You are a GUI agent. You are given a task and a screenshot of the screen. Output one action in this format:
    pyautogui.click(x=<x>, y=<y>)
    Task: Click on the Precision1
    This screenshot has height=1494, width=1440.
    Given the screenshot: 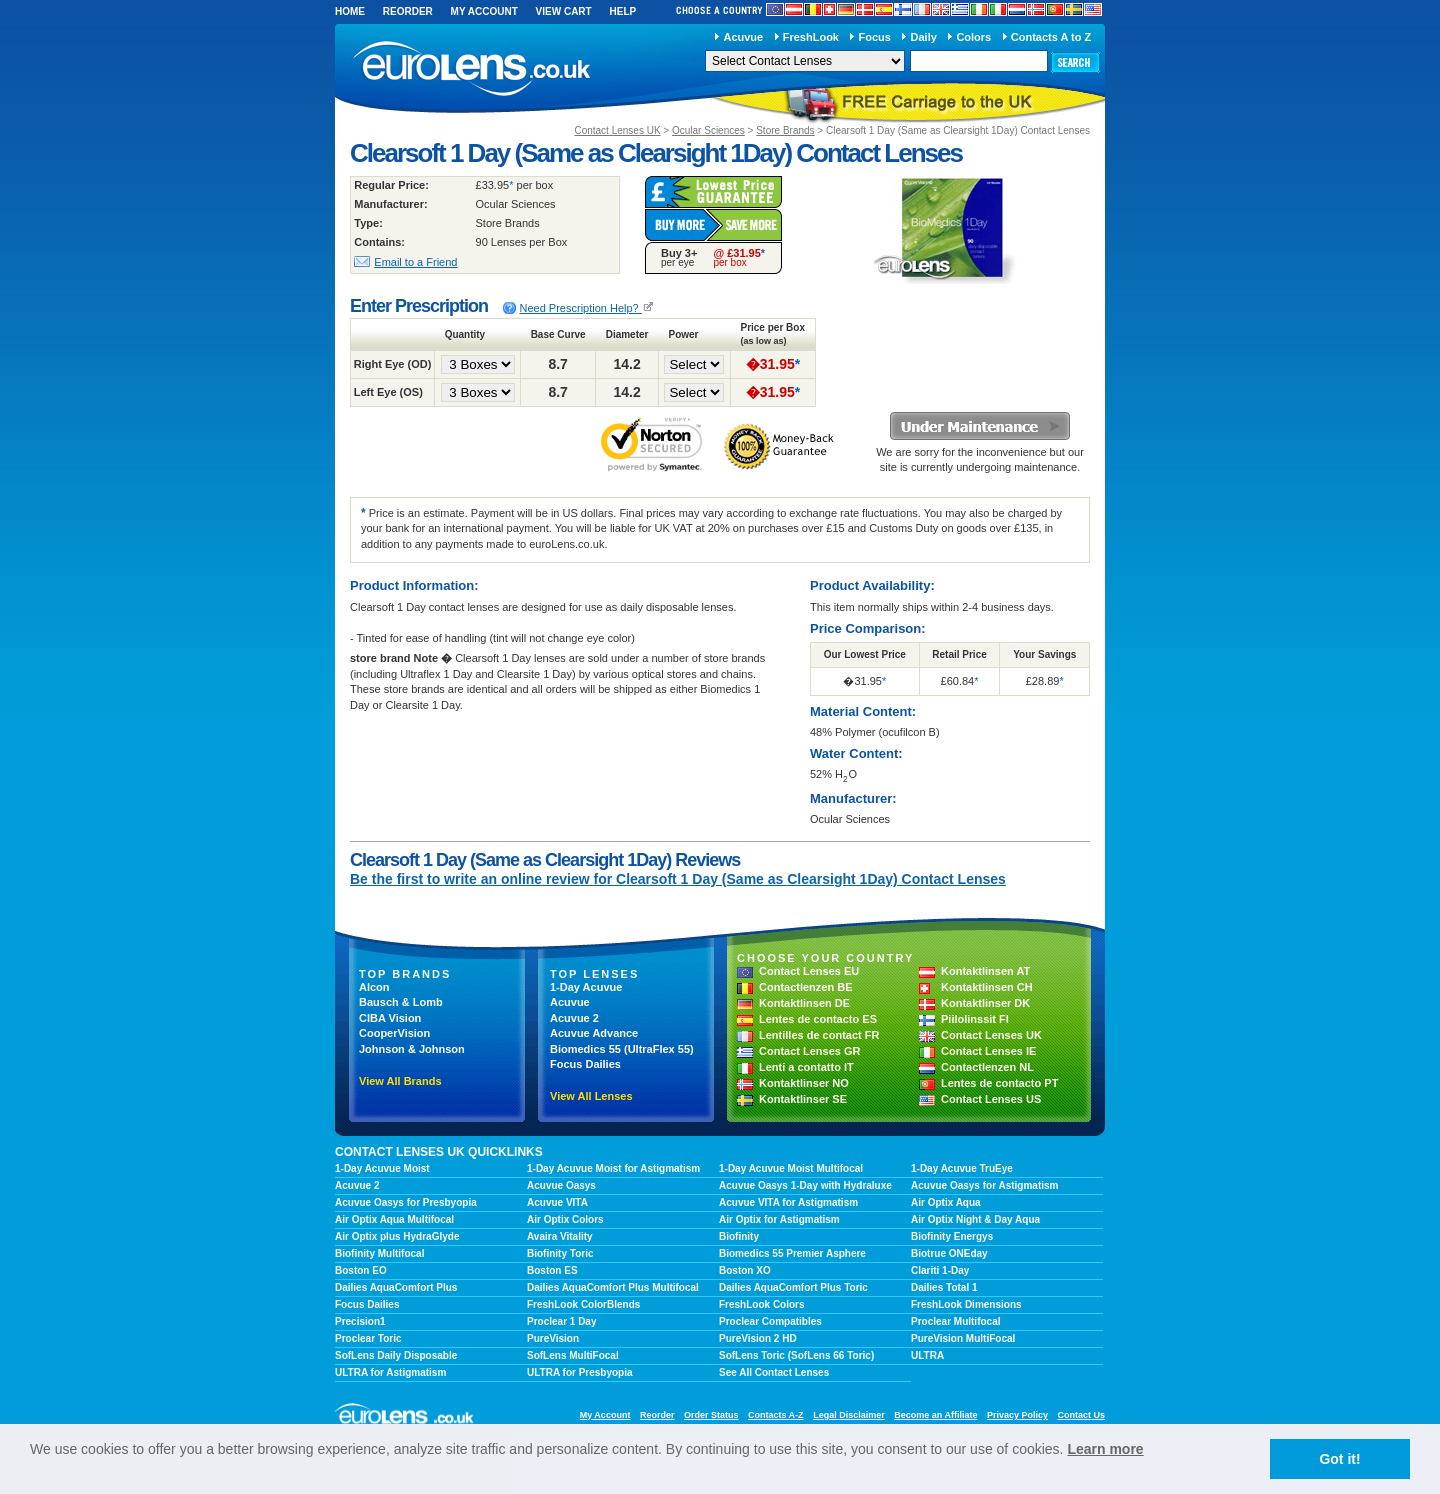 What is the action you would take?
    pyautogui.click(x=360, y=1321)
    